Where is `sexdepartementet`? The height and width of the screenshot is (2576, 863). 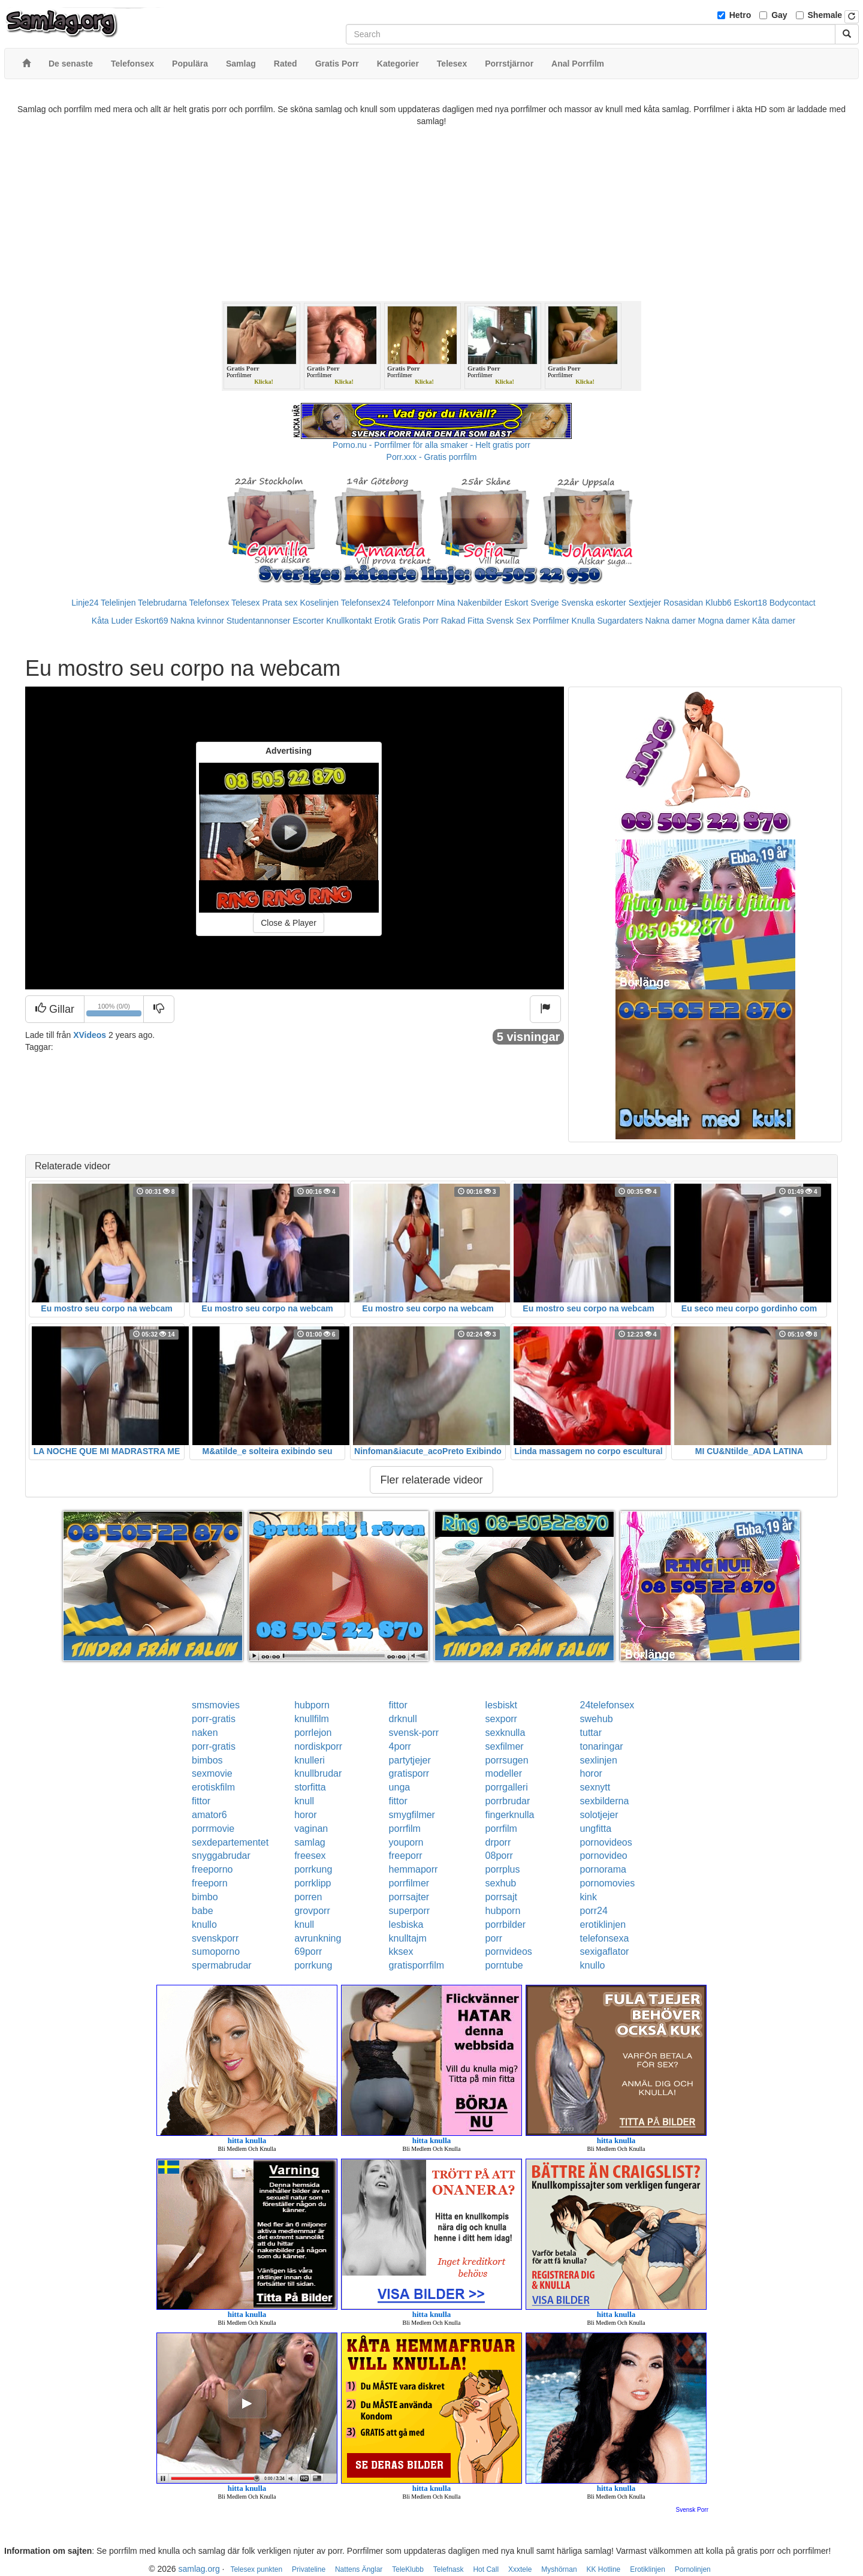 sexdepartementet is located at coordinates (230, 1842).